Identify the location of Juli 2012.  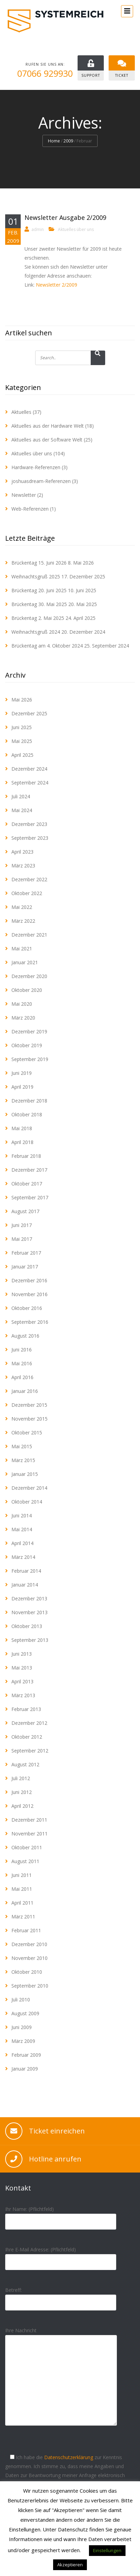
(20, 1778).